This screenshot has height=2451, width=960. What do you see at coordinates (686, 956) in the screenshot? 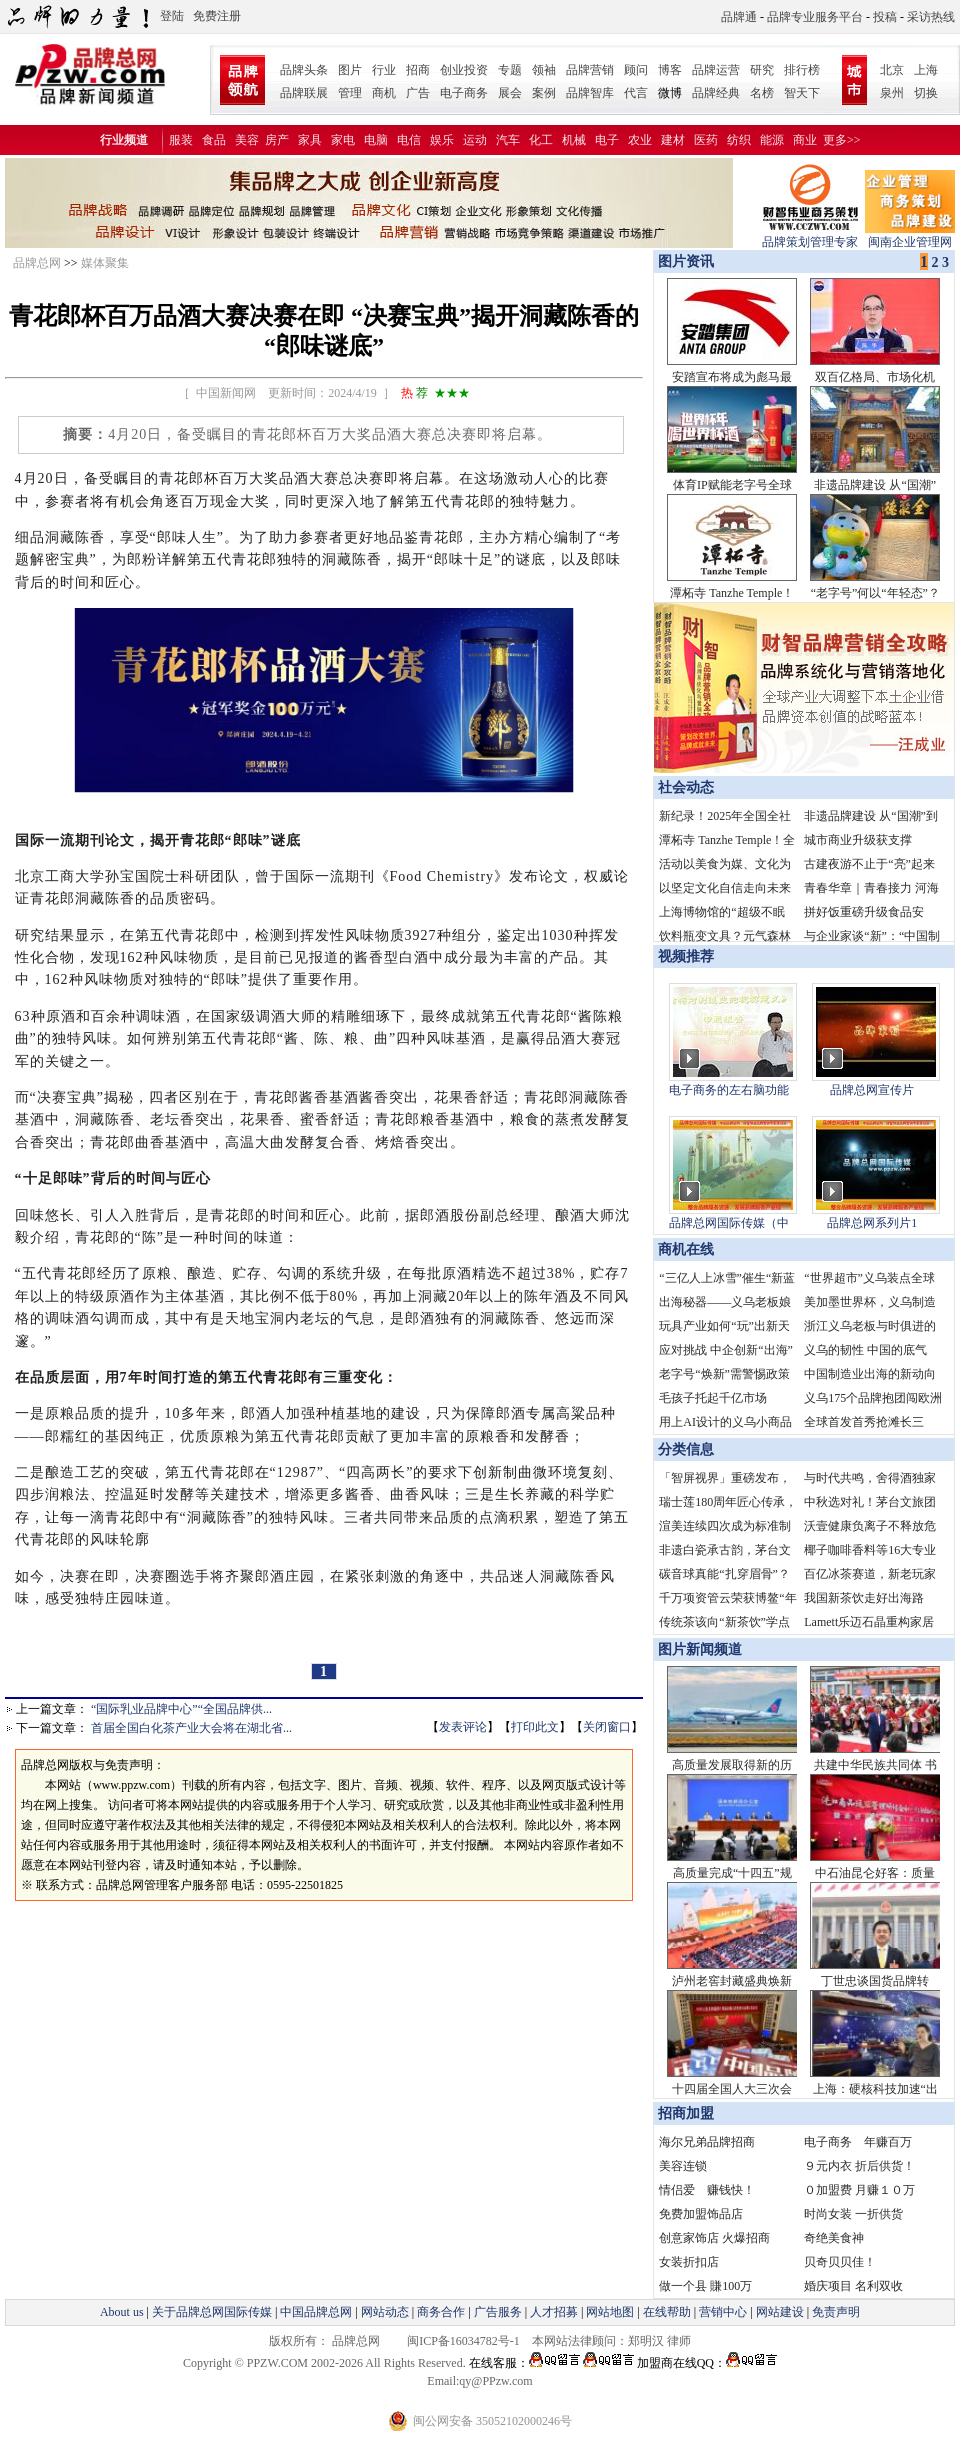
I see `视频推荐` at bounding box center [686, 956].